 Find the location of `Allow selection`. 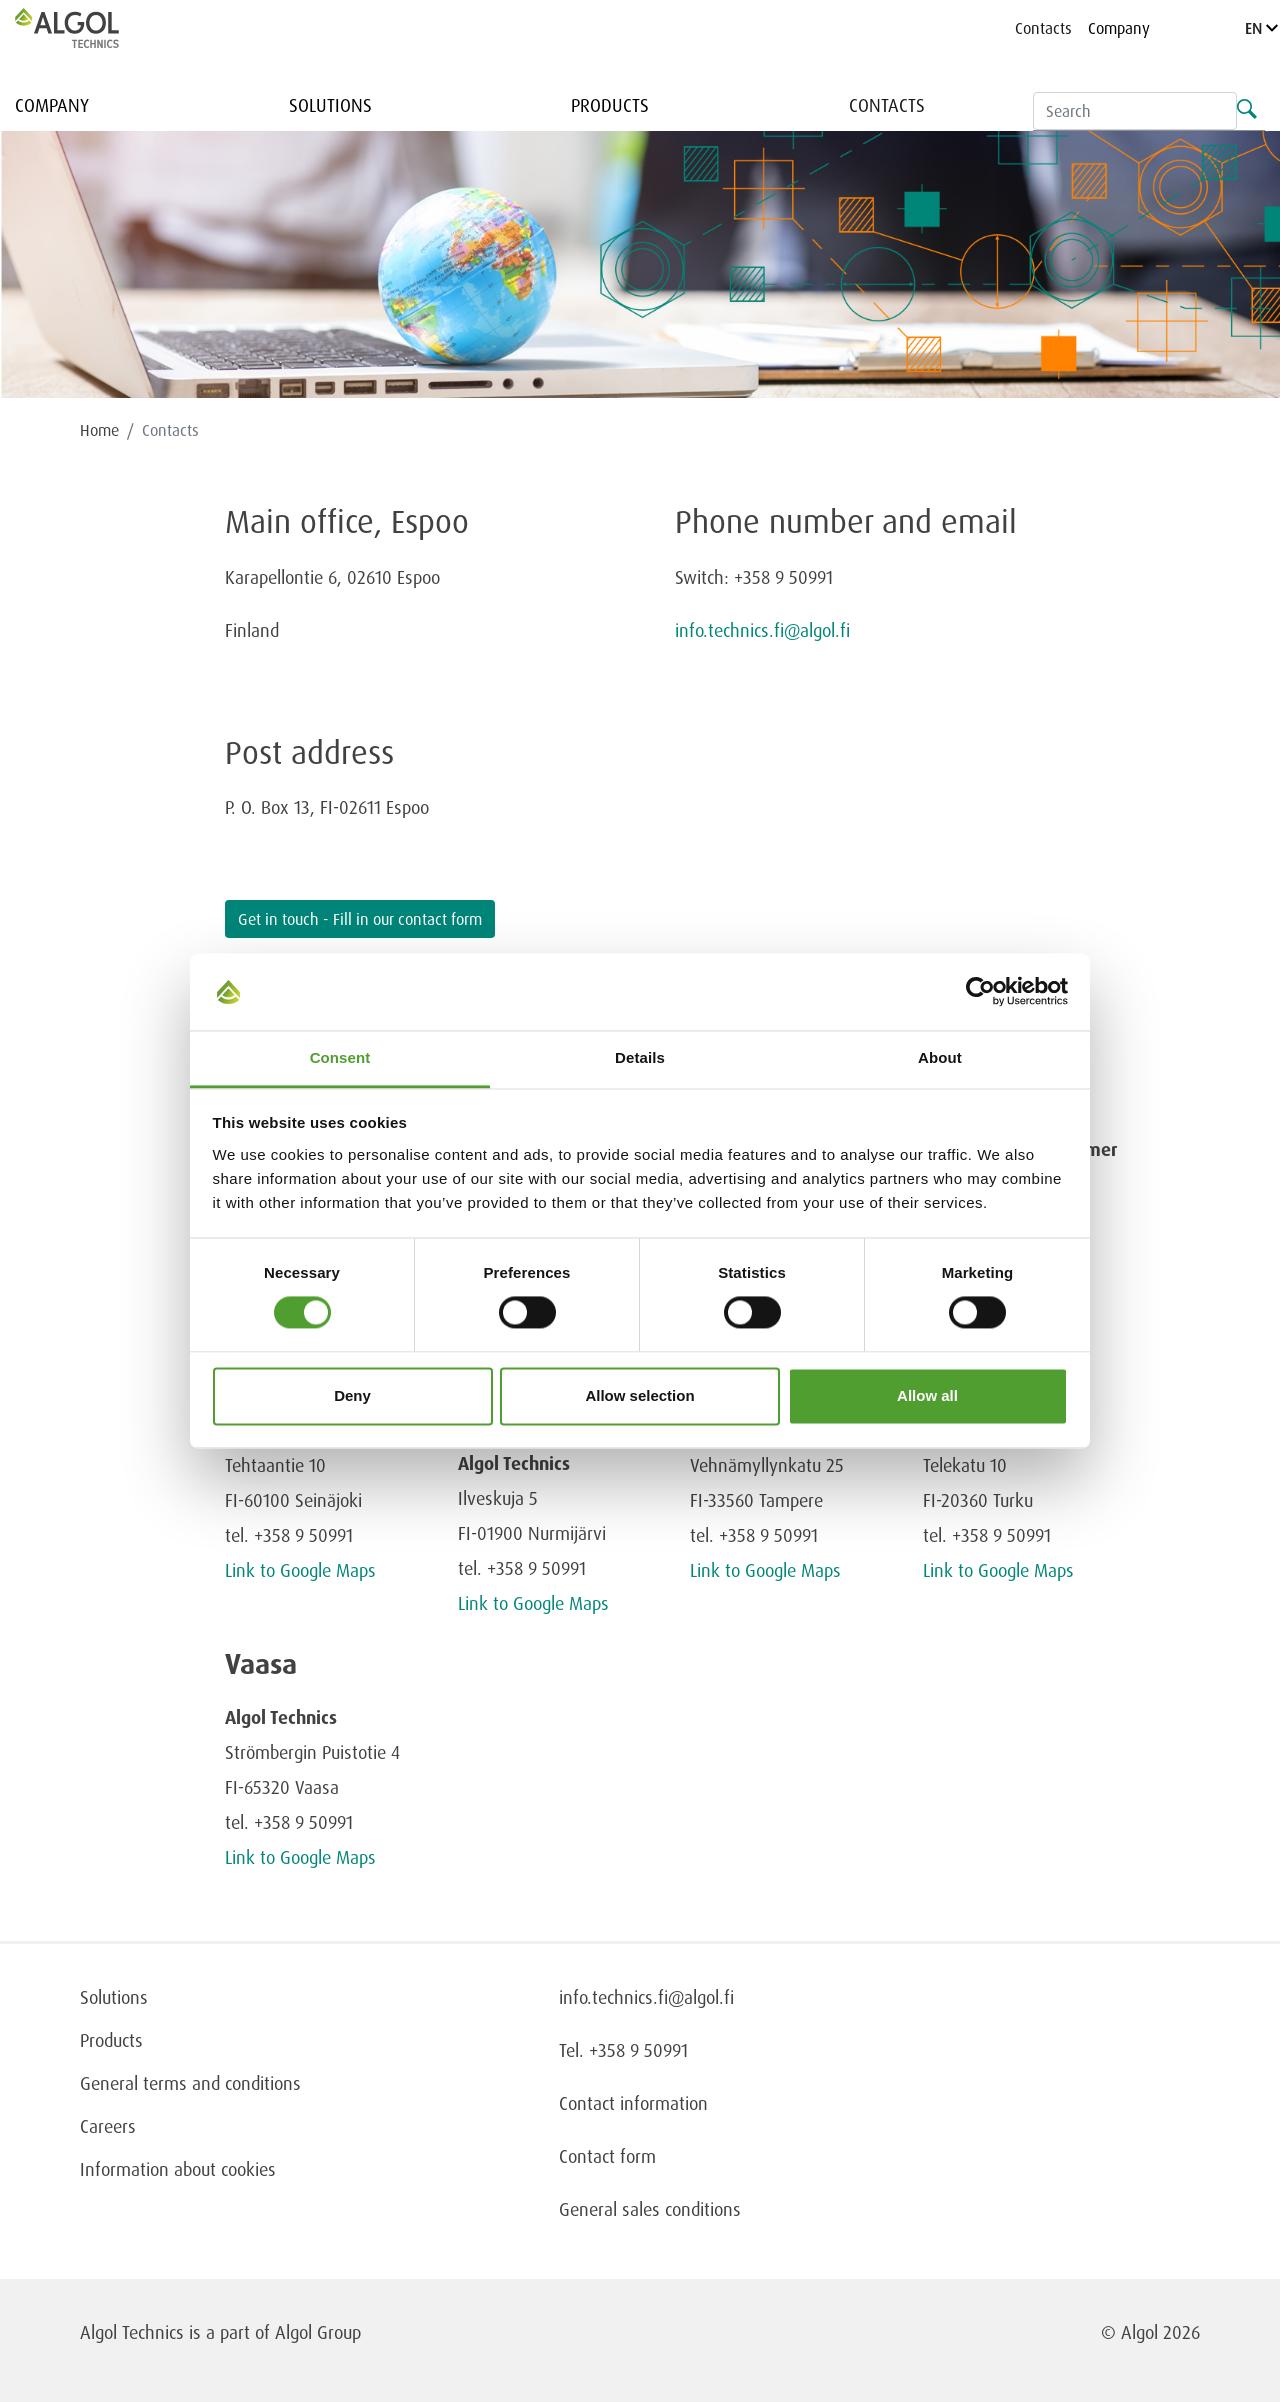

Allow selection is located at coordinates (639, 1395).